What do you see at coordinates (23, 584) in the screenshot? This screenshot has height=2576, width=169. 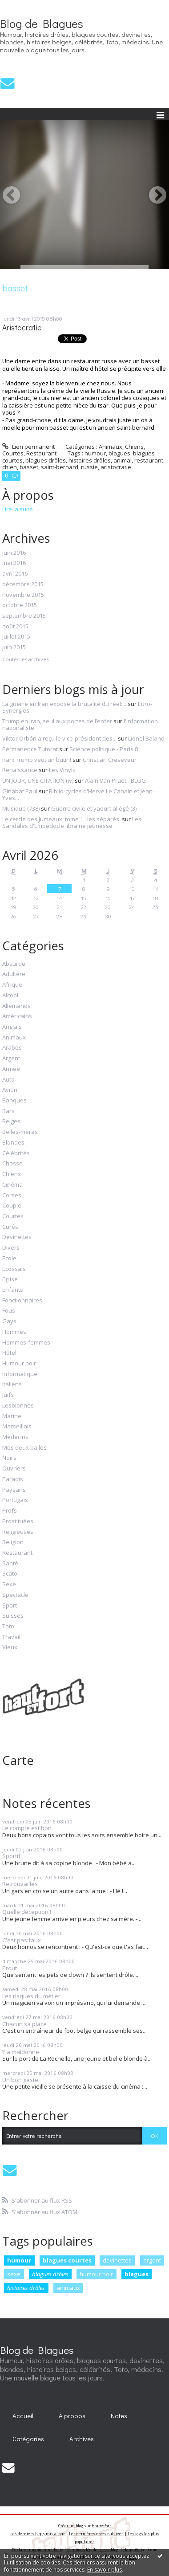 I see `décembre 2015` at bounding box center [23, 584].